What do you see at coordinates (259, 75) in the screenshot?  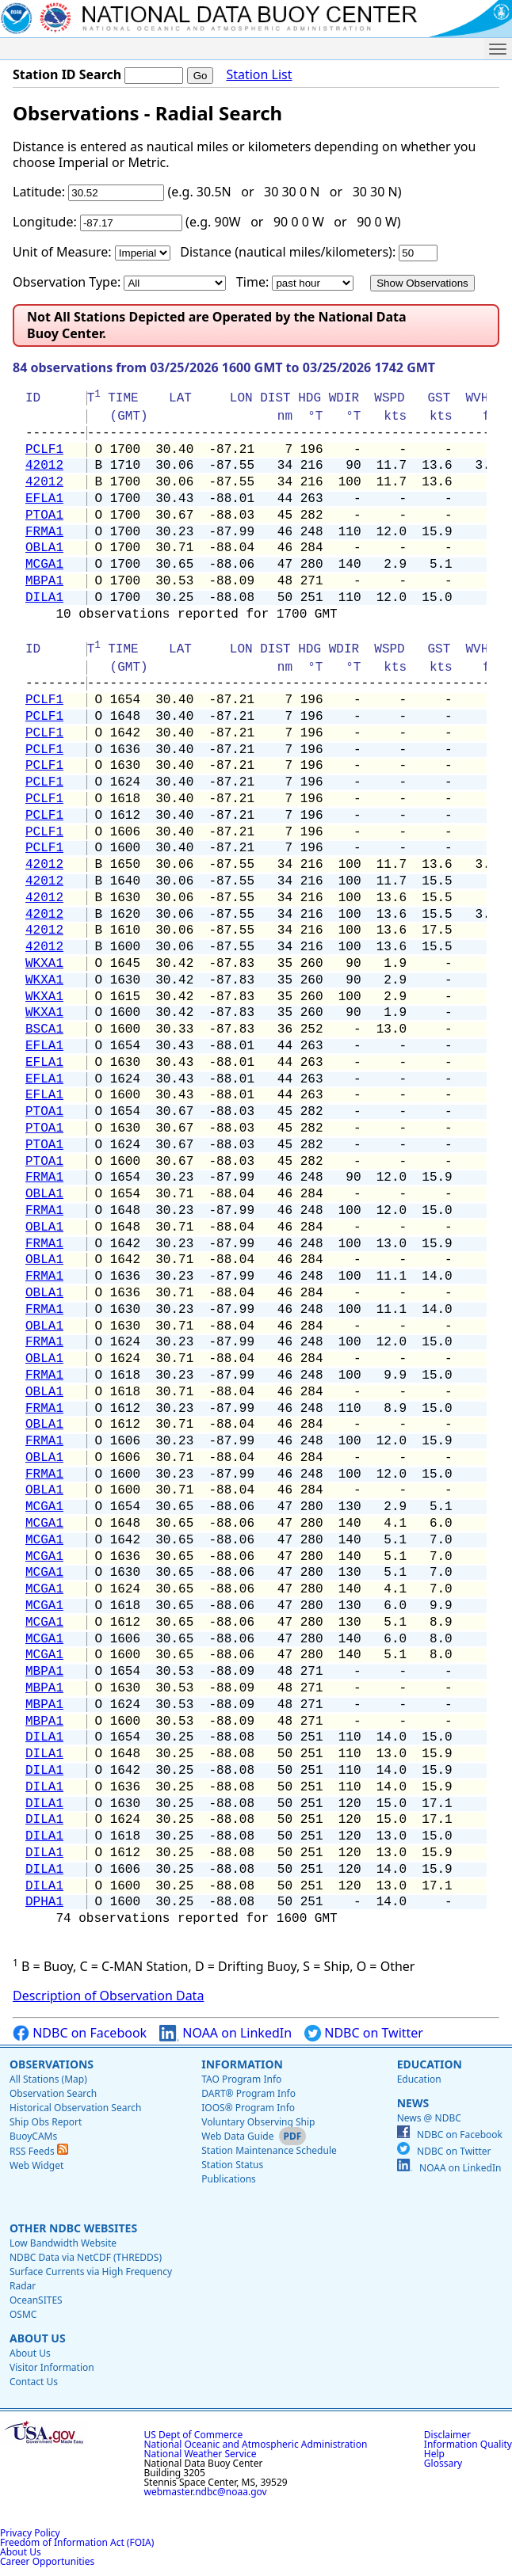 I see `Station List` at bounding box center [259, 75].